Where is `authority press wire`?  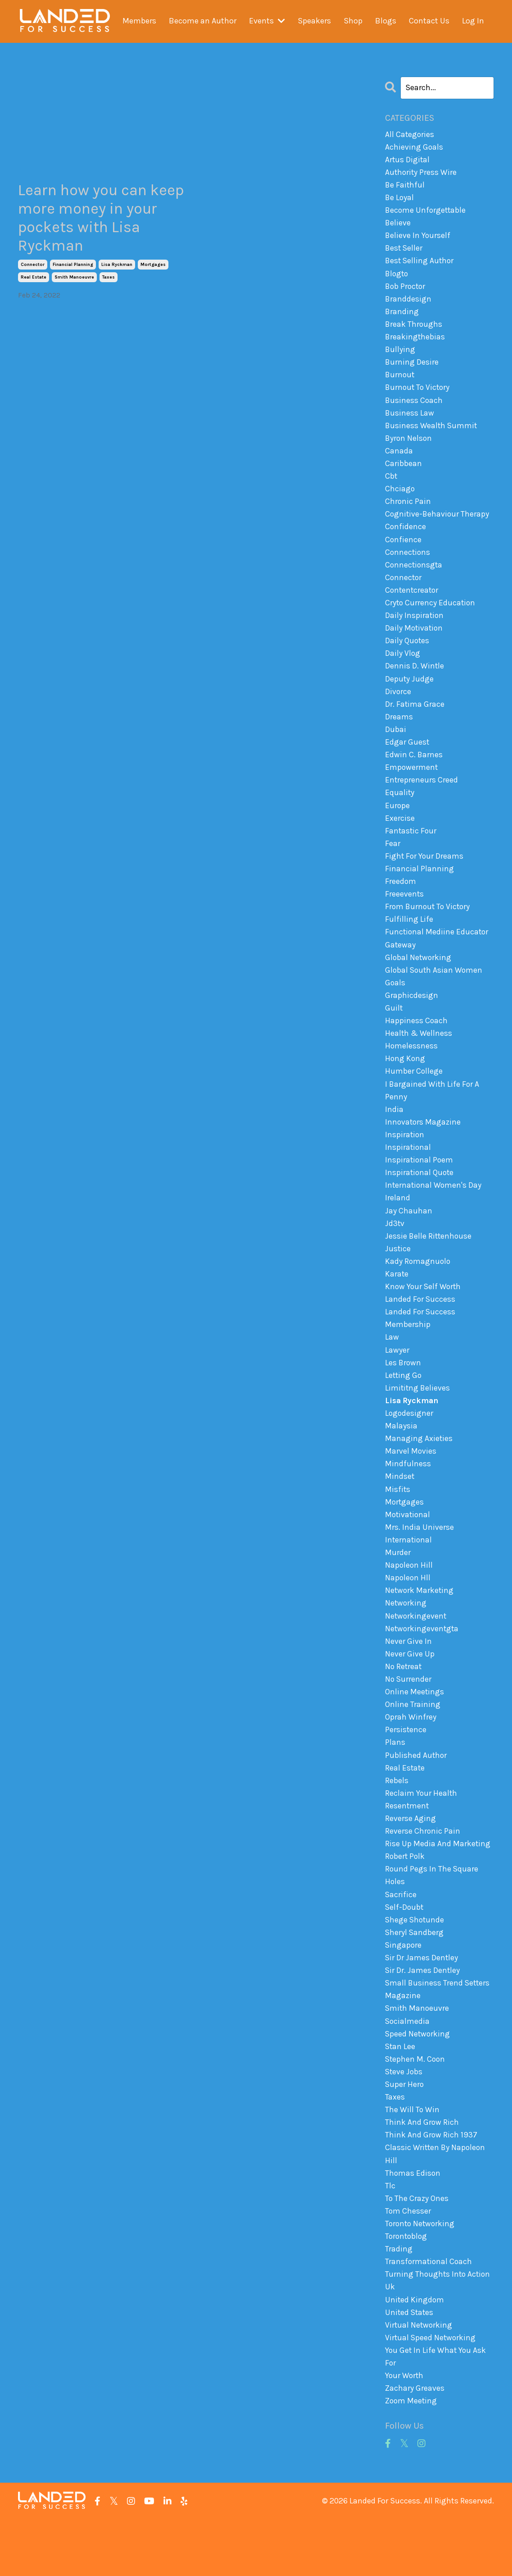 authority press wire is located at coordinates (421, 173).